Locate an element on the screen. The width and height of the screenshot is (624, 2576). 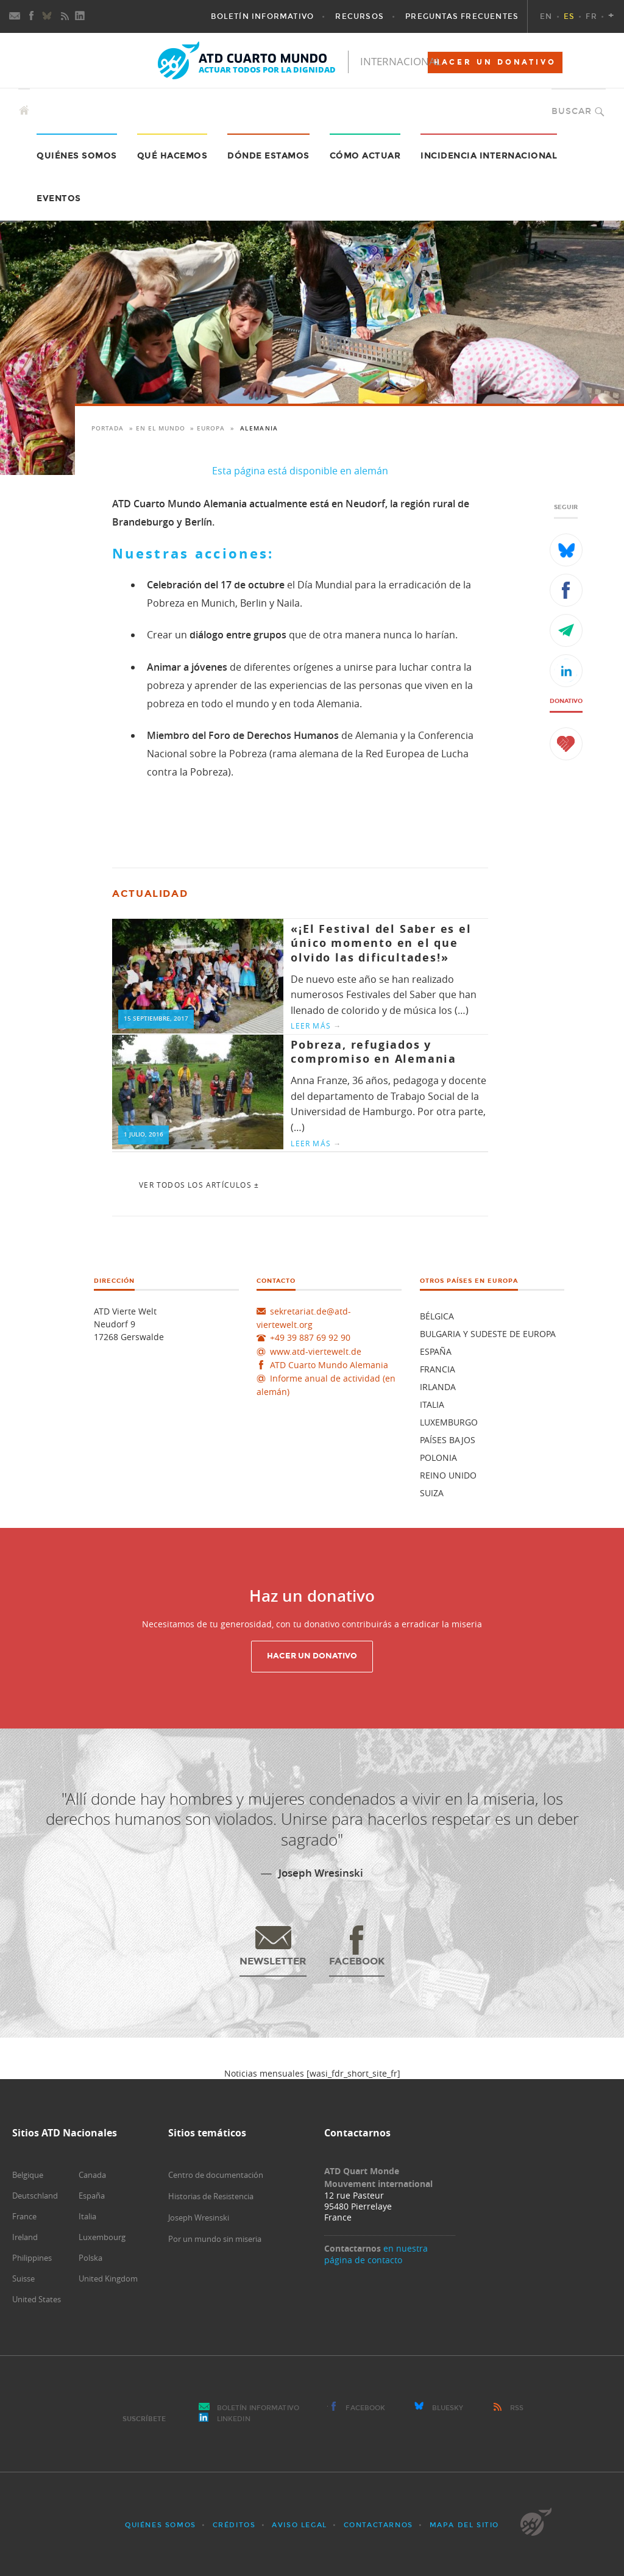
Bélgica is located at coordinates (437, 1316).